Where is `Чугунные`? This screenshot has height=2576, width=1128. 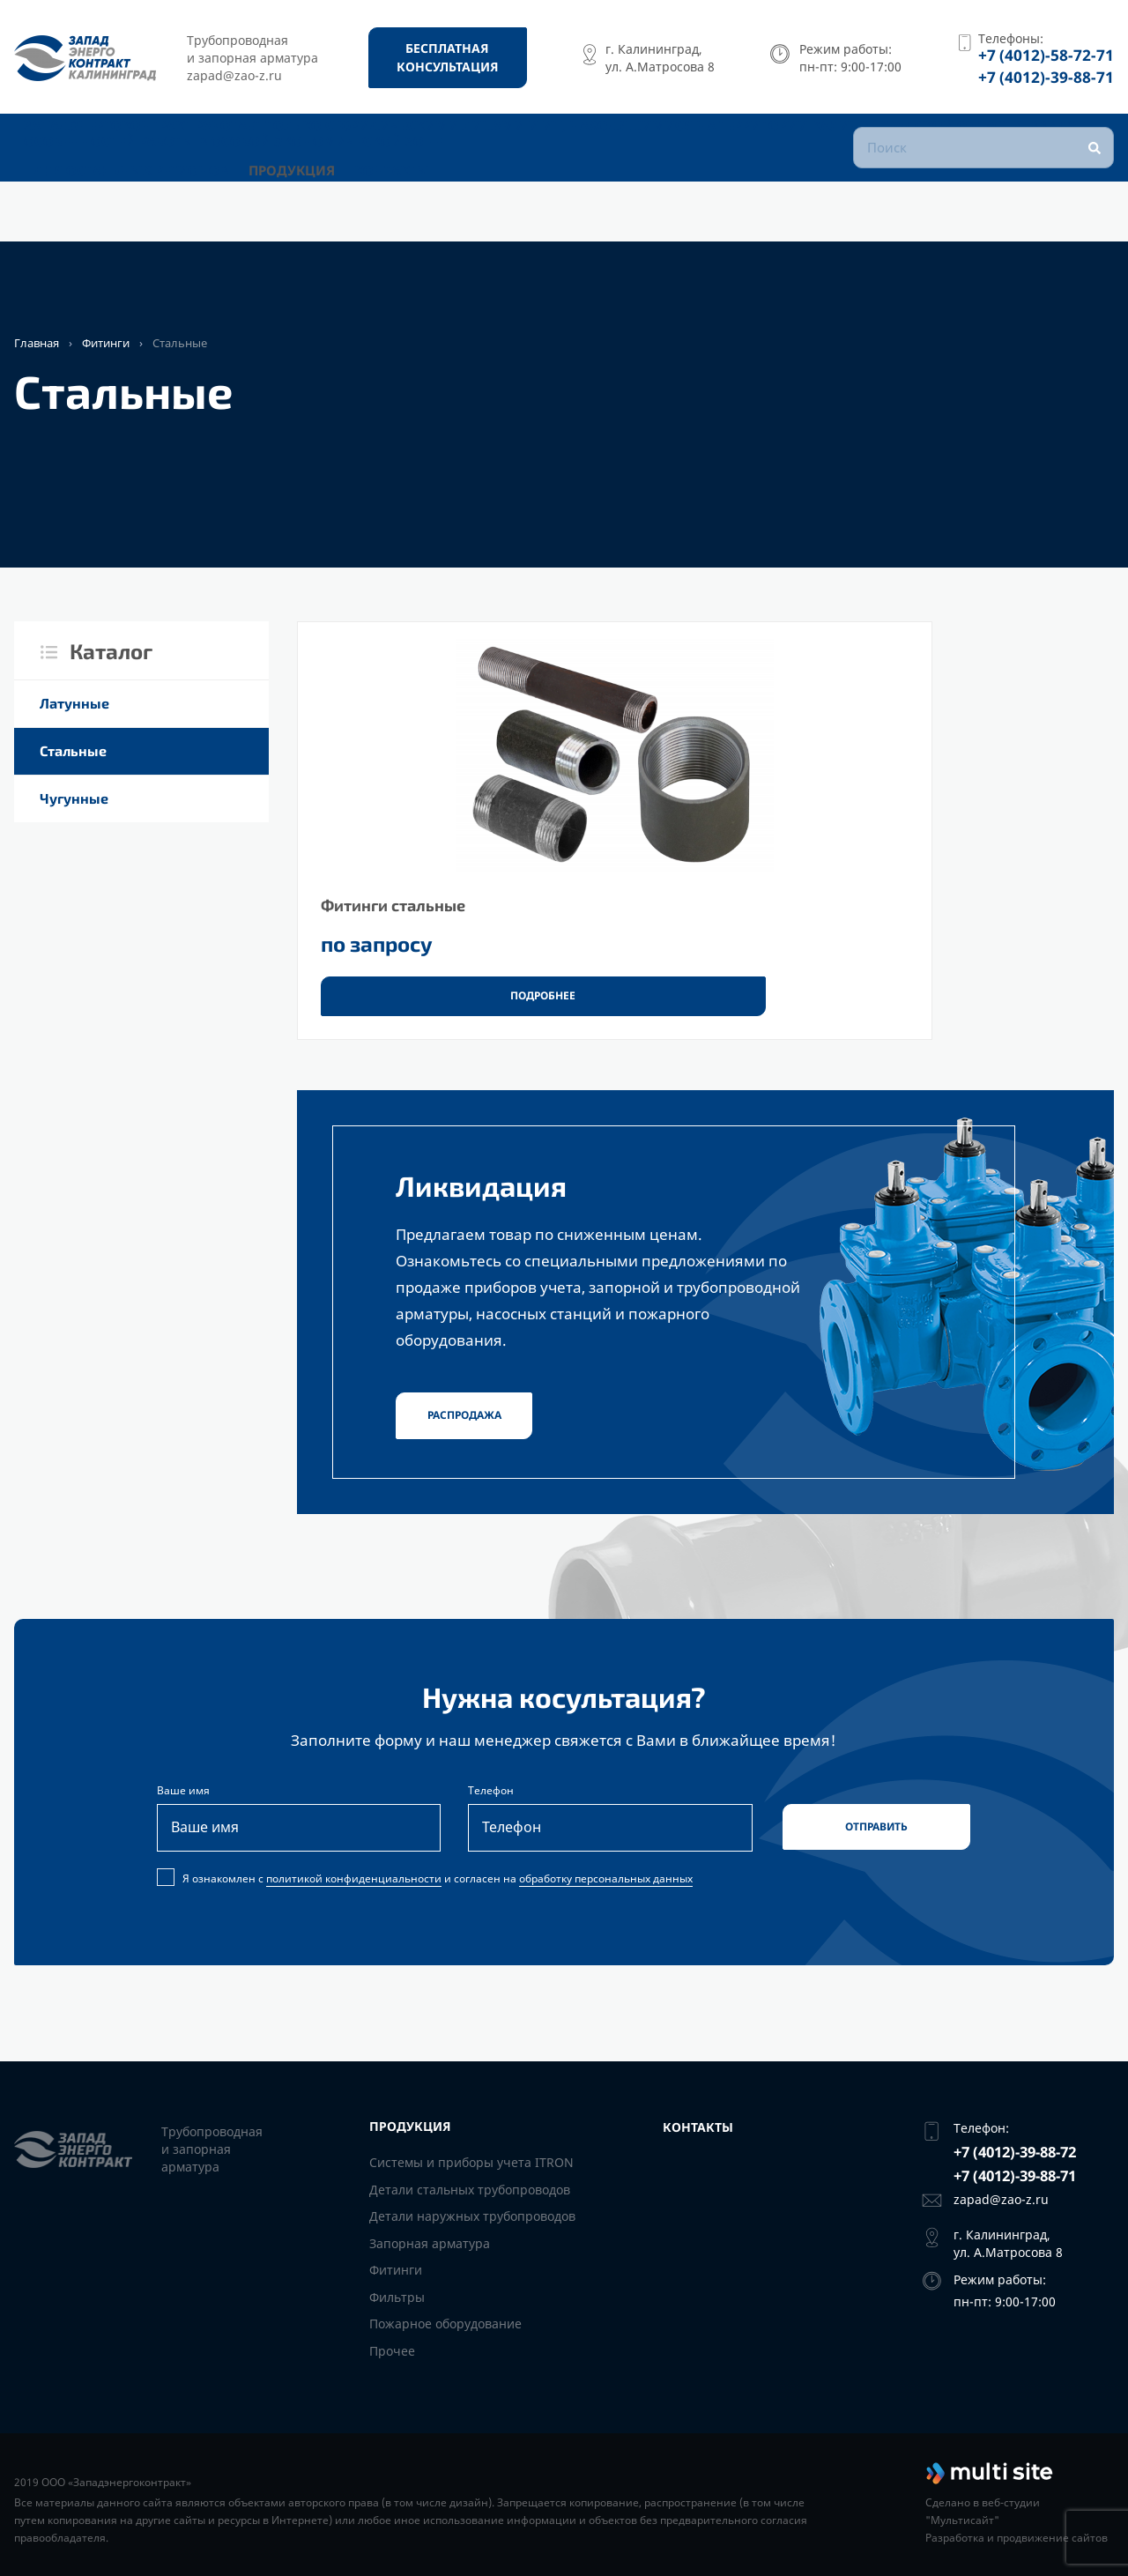 Чугунные is located at coordinates (74, 798).